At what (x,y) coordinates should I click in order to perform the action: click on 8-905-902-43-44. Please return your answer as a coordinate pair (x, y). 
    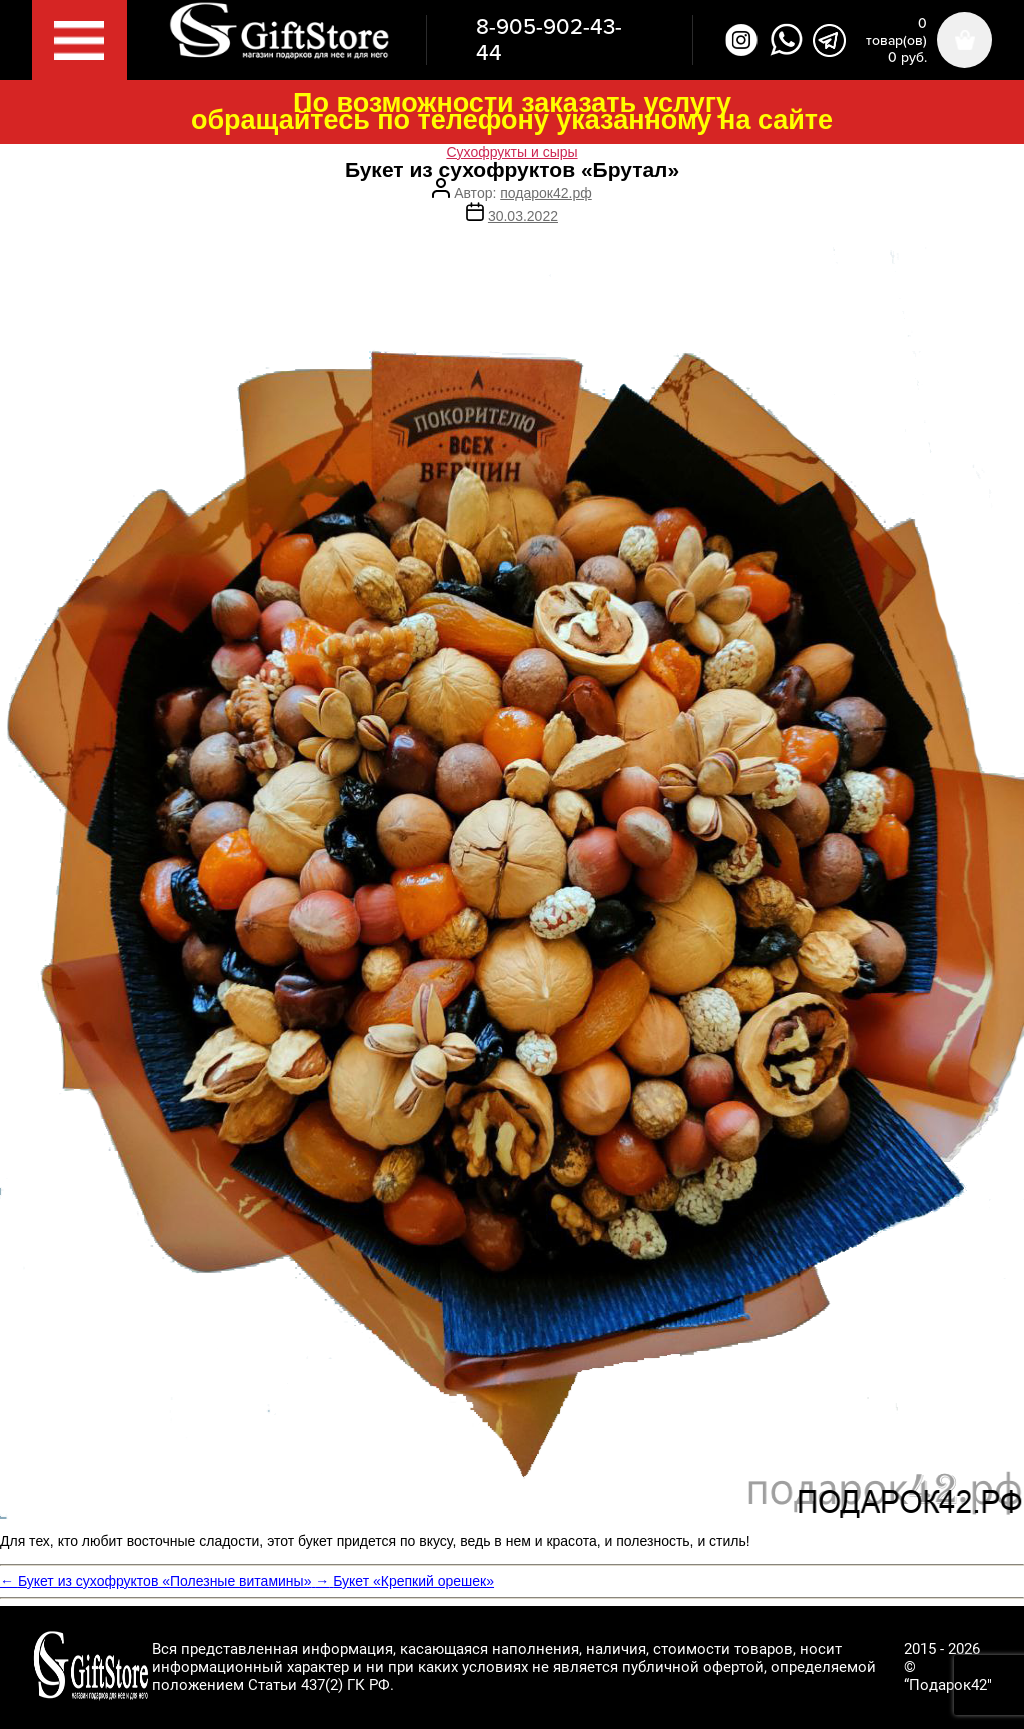
    Looking at the image, I should click on (549, 40).